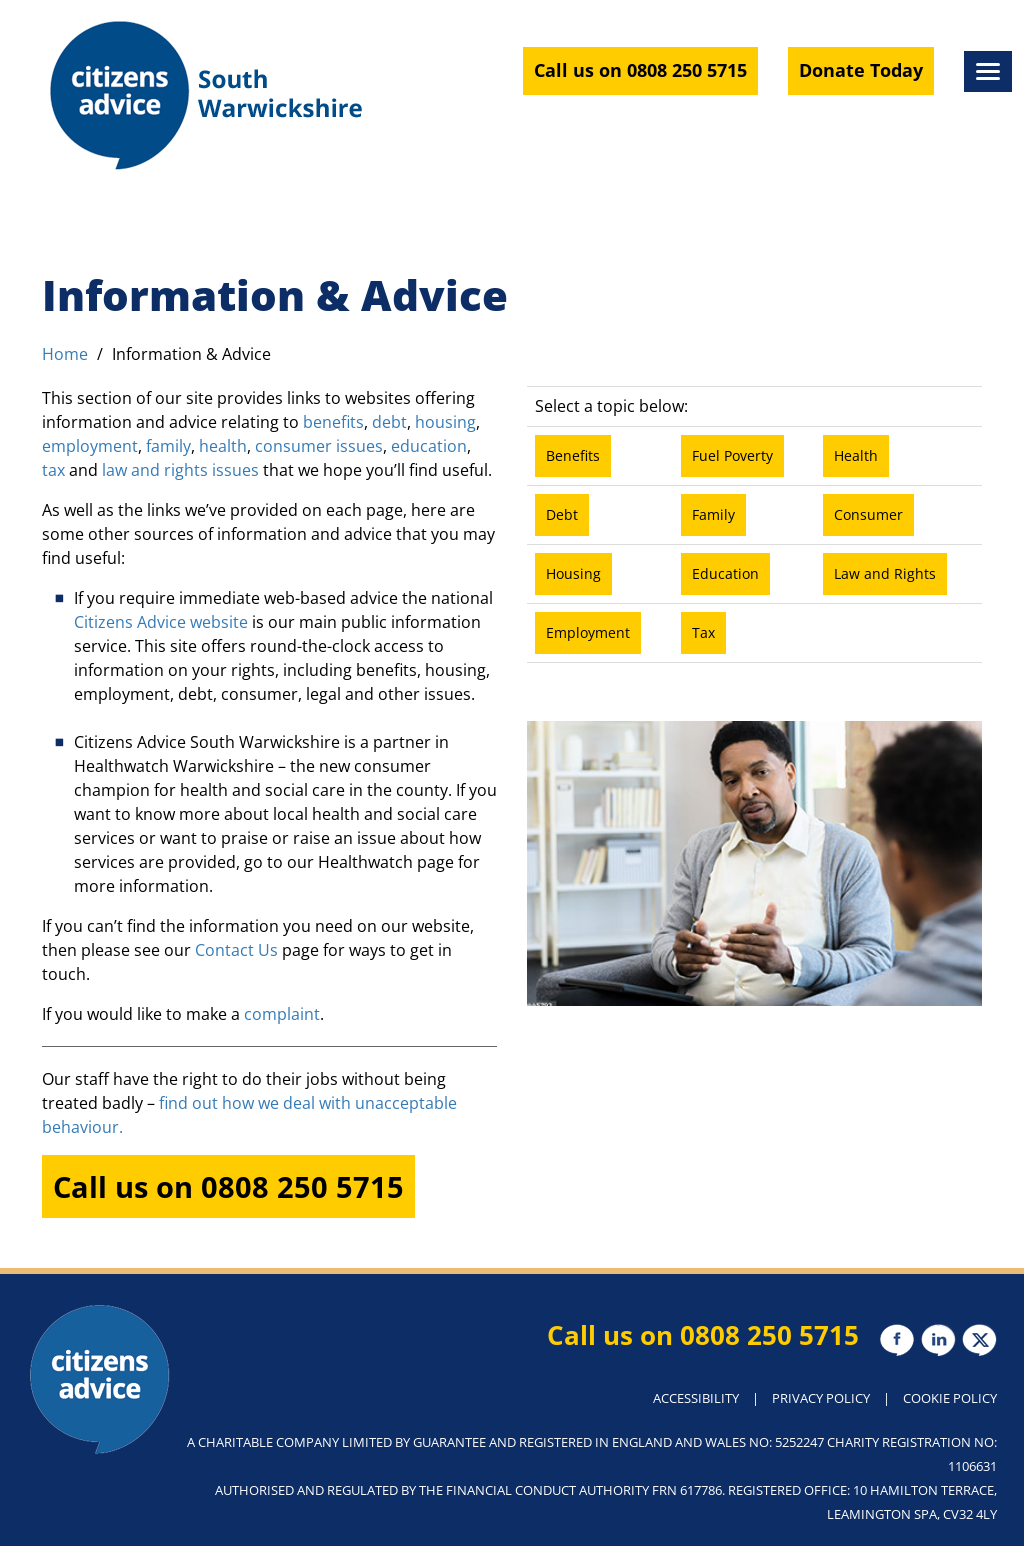 This screenshot has height=1546, width=1024. I want to click on complaint, so click(282, 1014).